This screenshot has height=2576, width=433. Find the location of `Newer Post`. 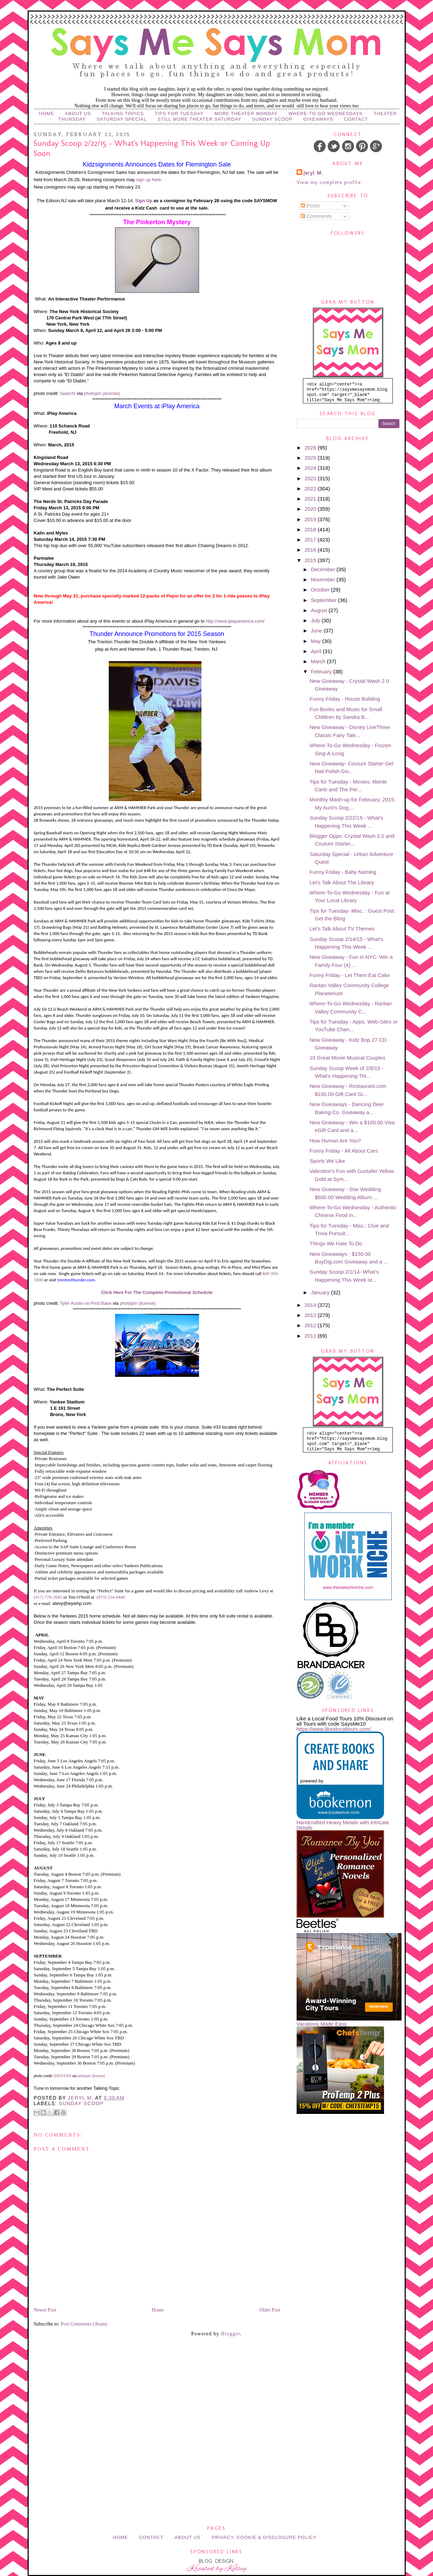

Newer Post is located at coordinates (45, 2310).